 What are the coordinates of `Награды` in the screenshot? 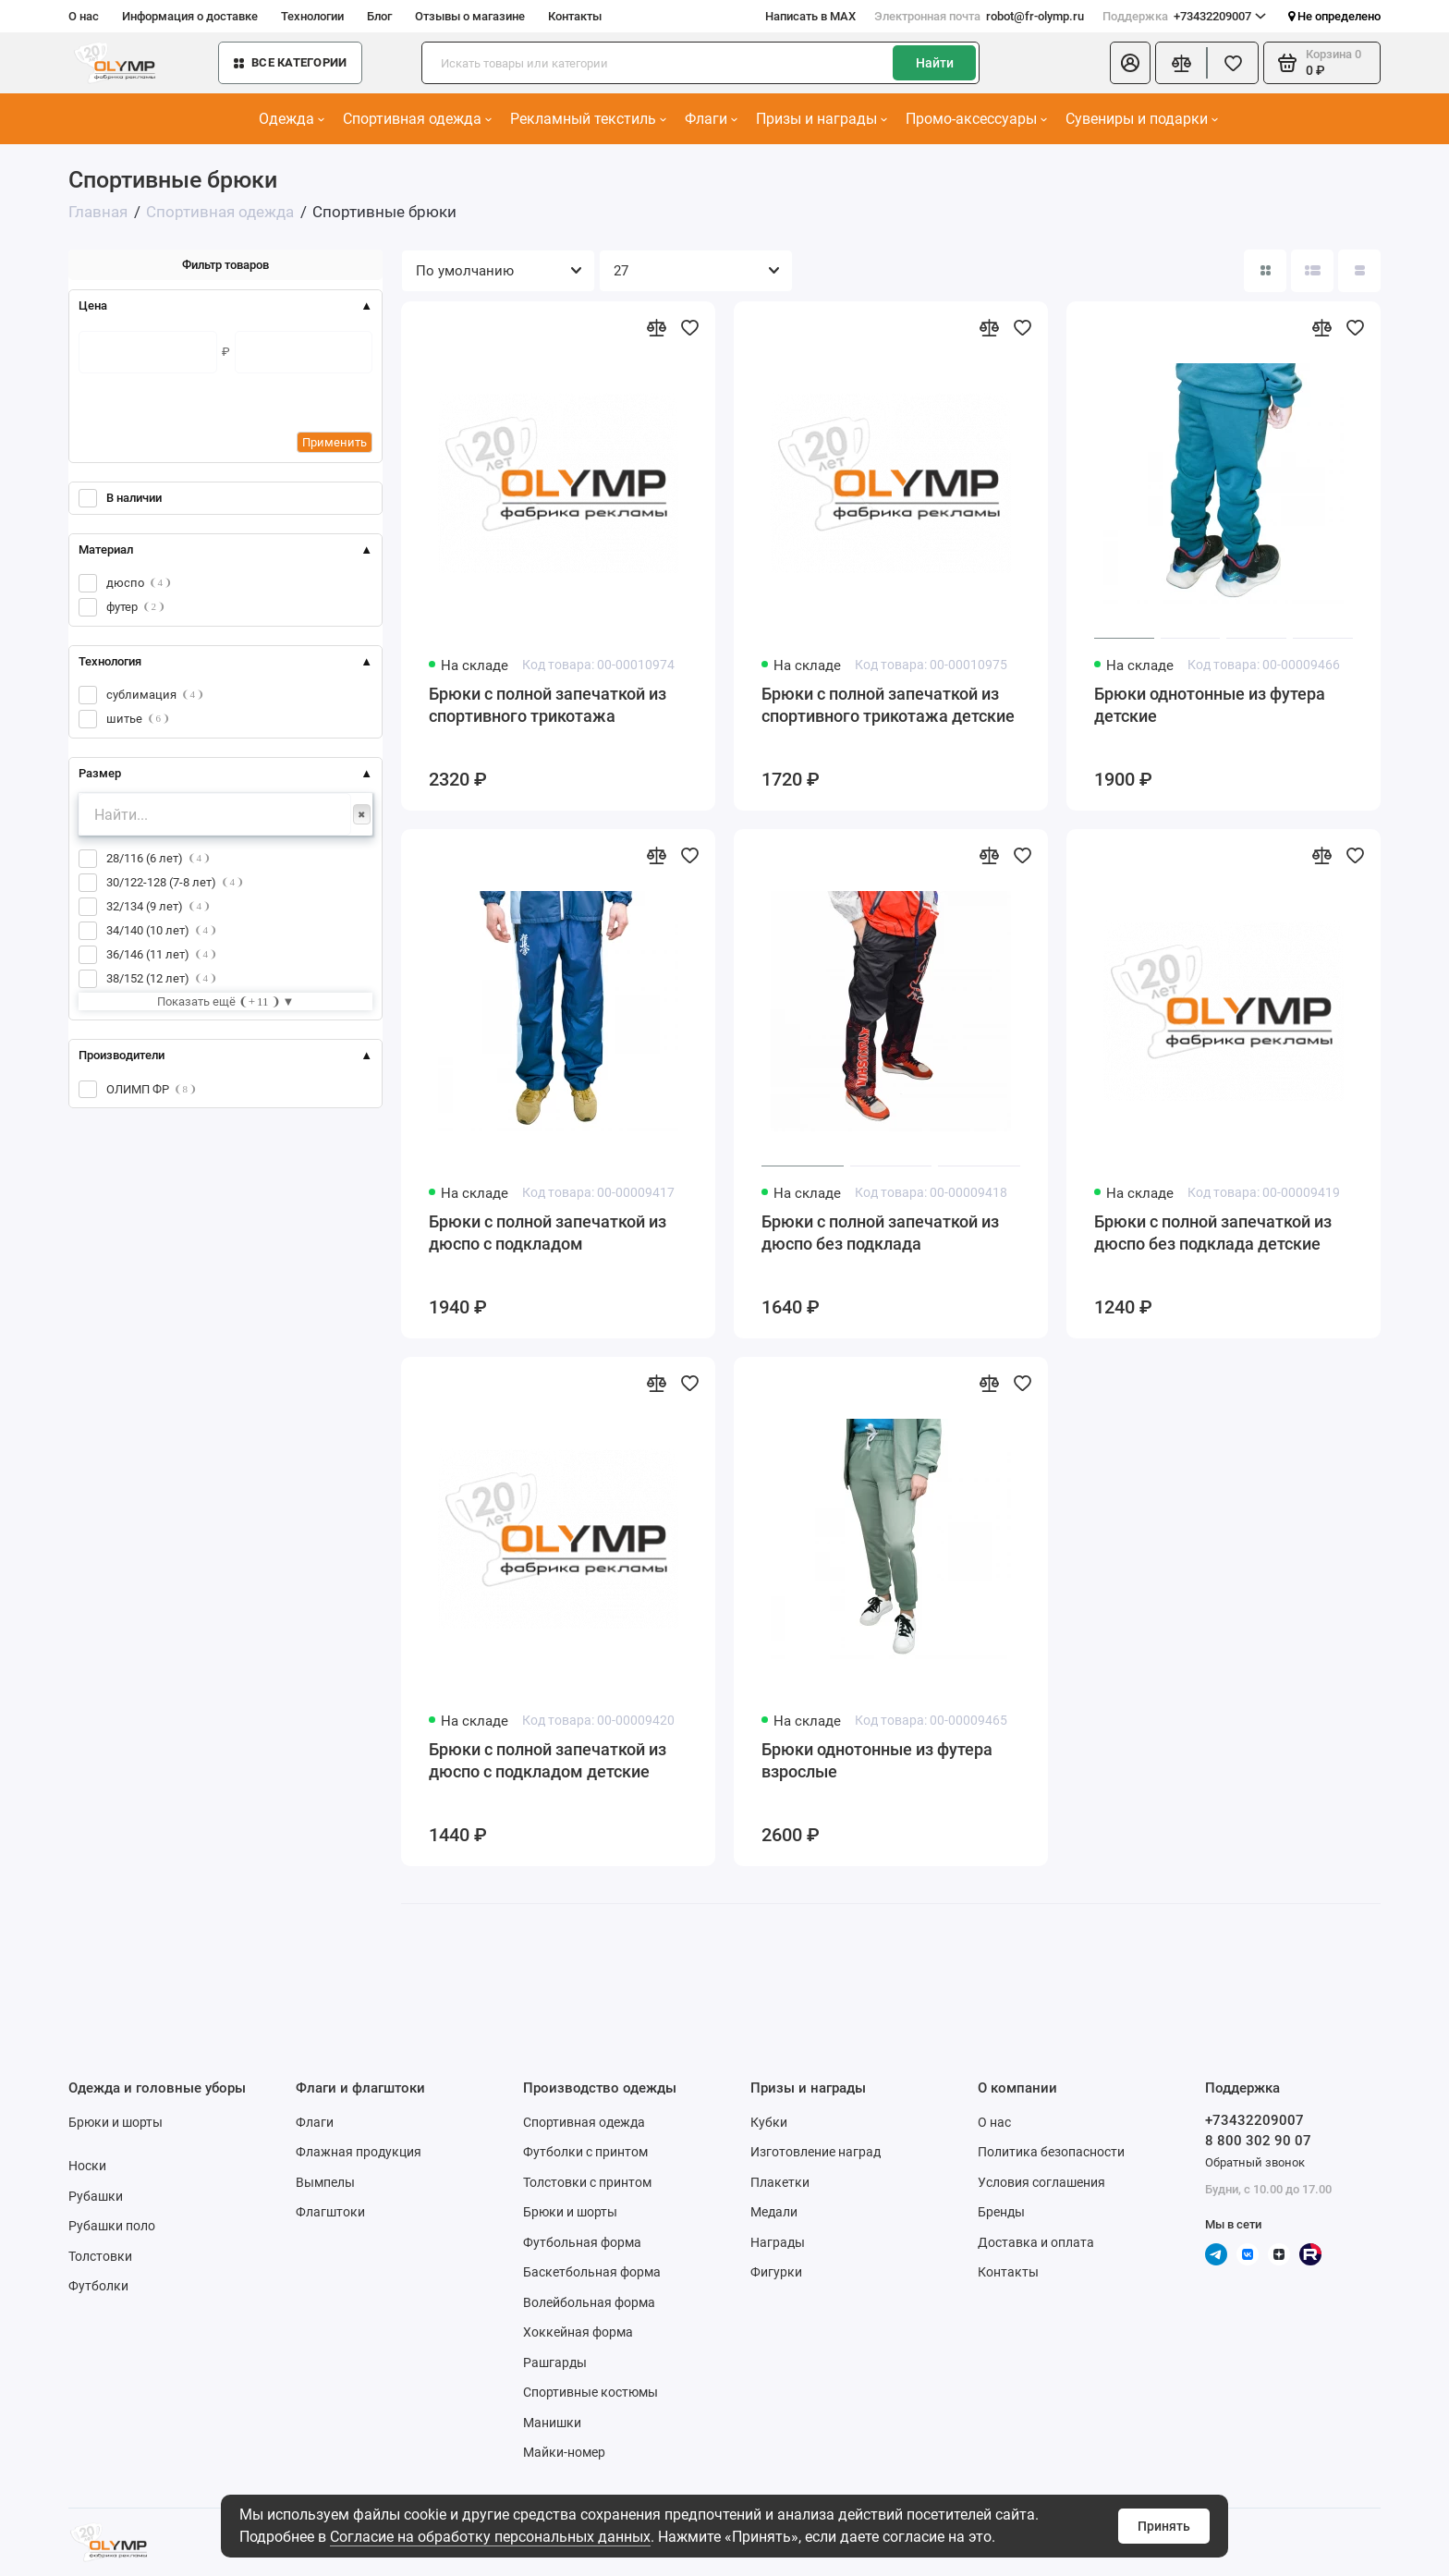 It's located at (777, 2242).